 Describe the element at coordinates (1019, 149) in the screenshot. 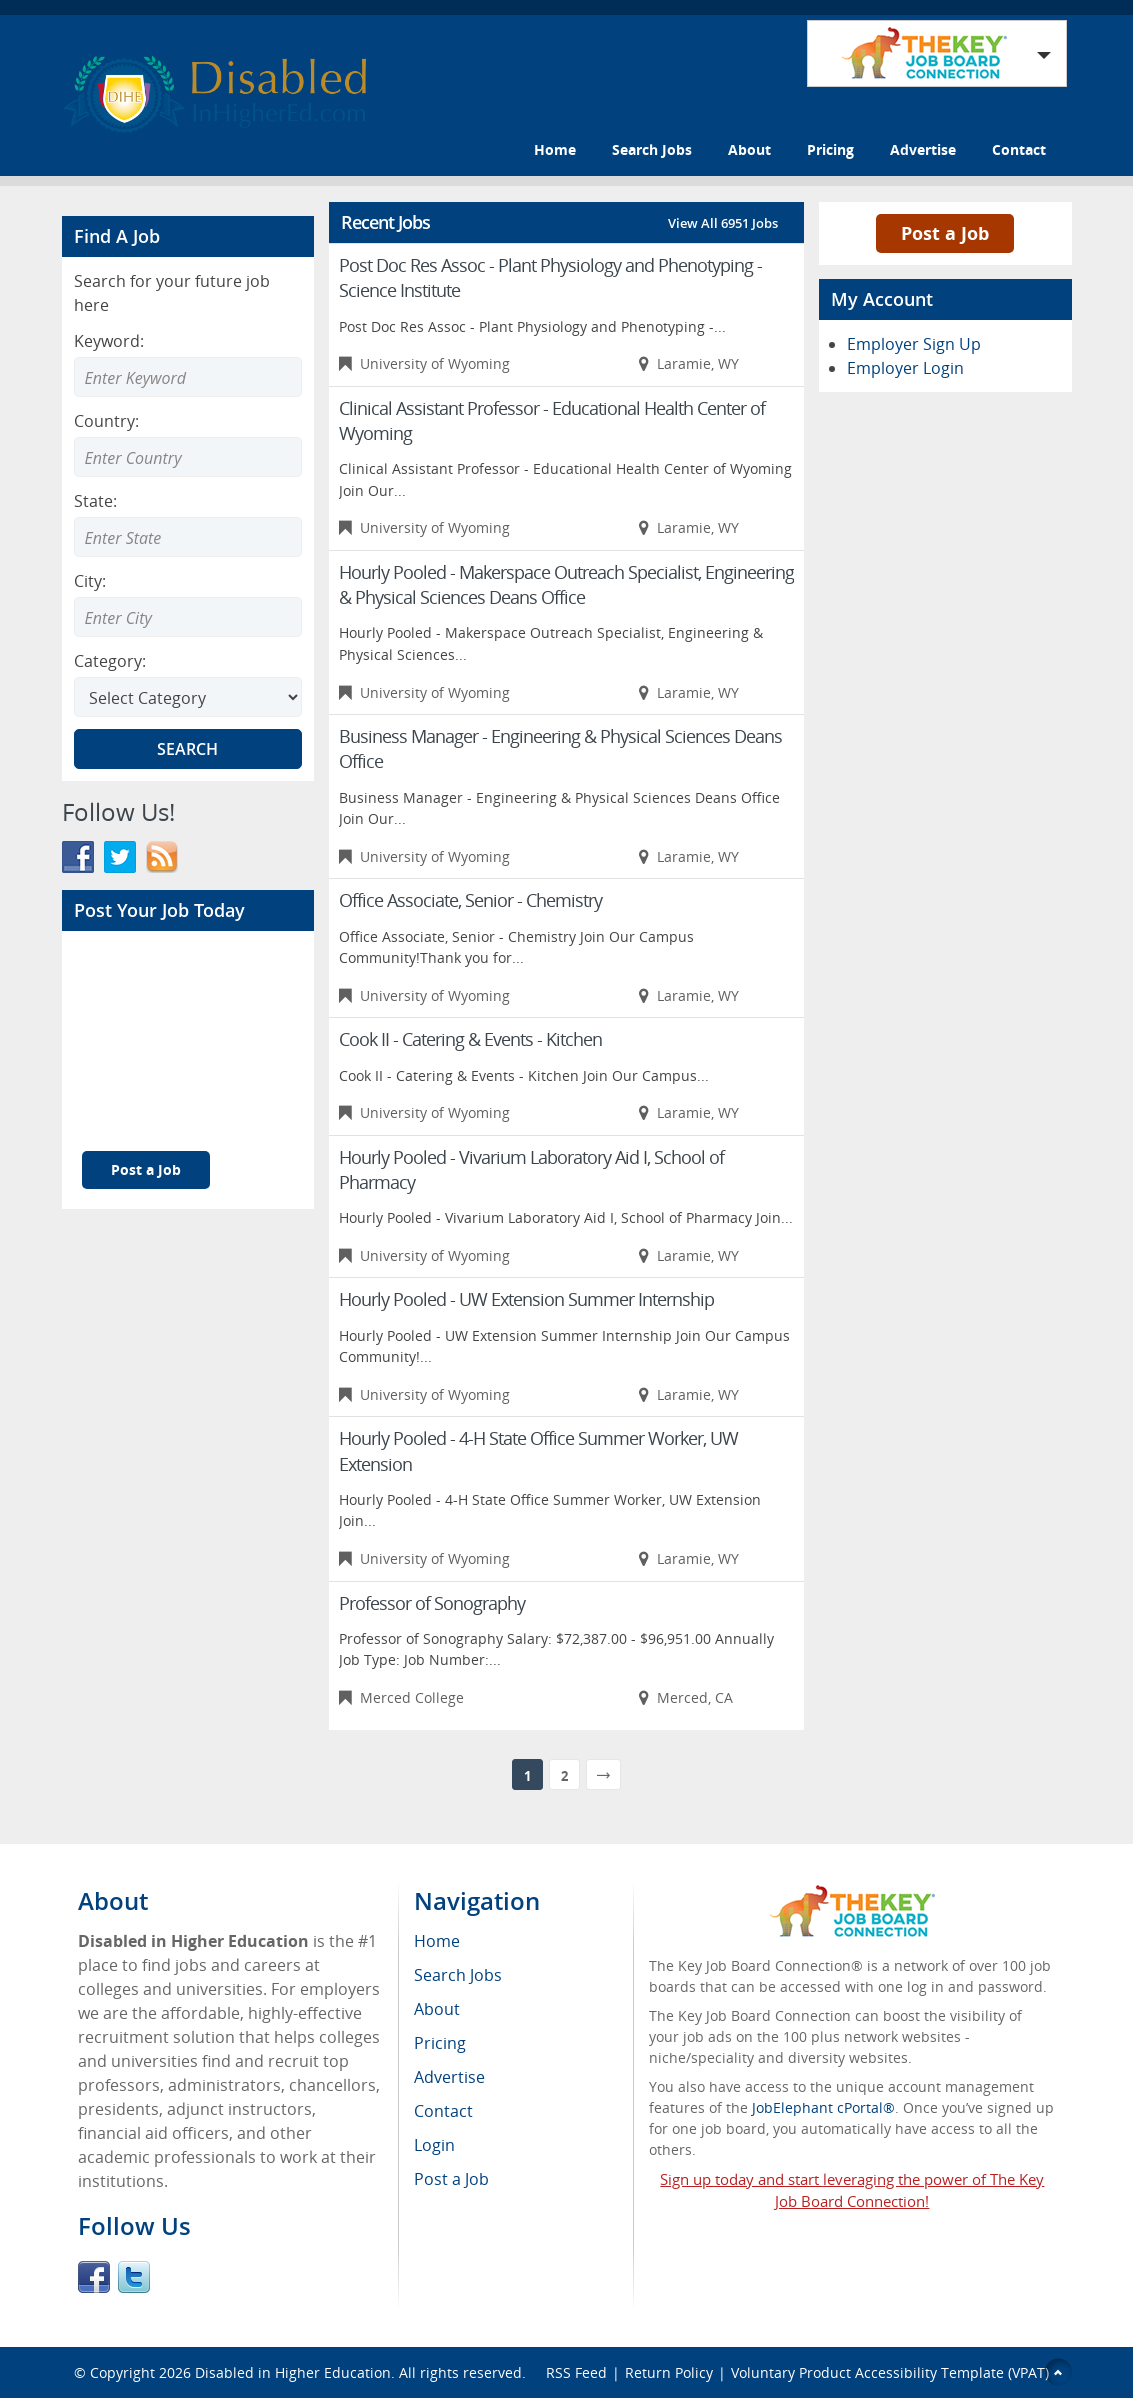

I see `Contact` at that location.